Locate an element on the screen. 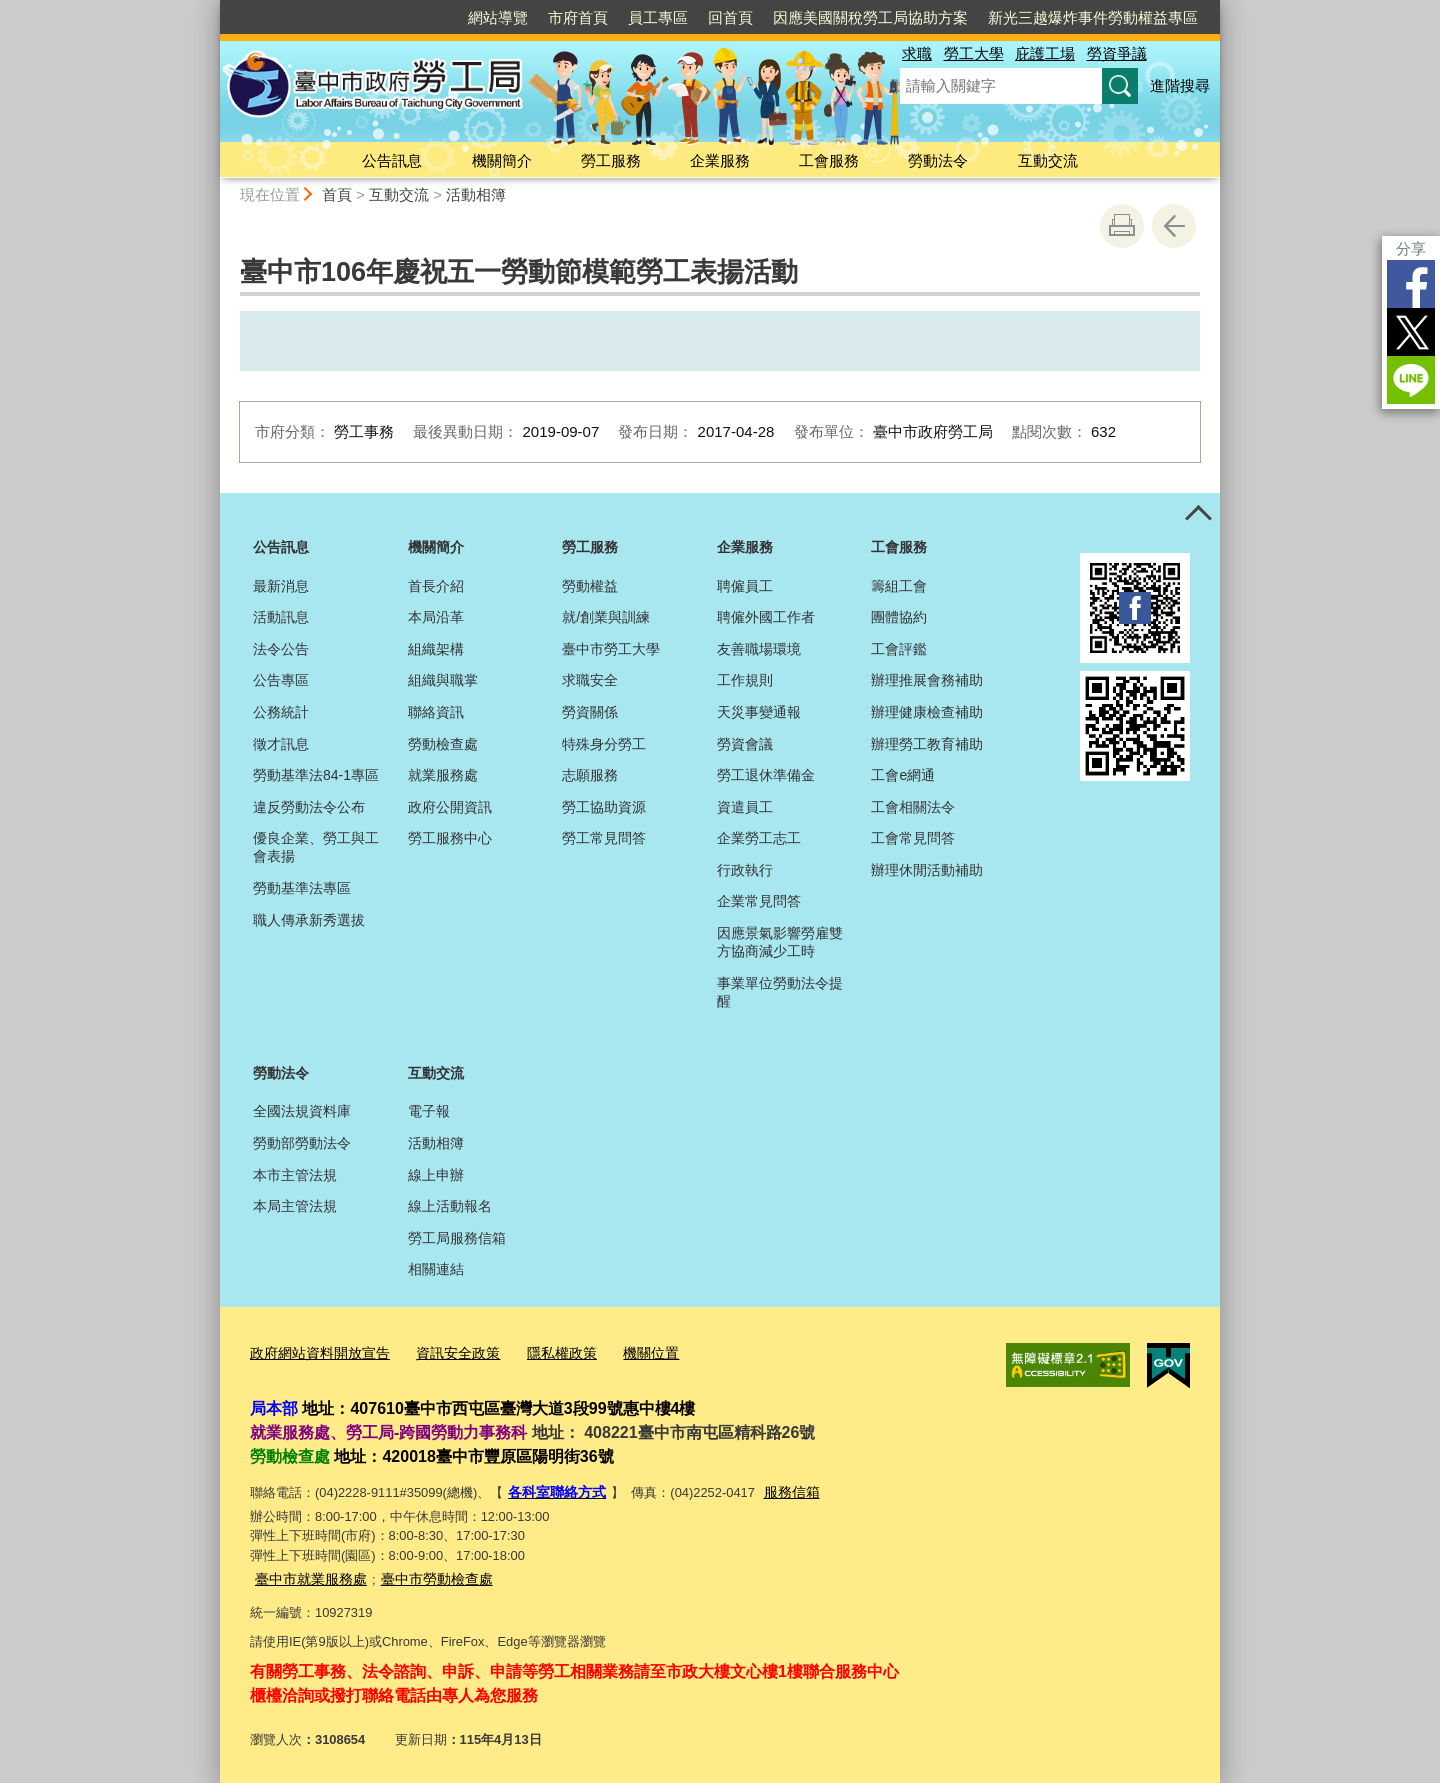  網站導覽 is located at coordinates (498, 17).